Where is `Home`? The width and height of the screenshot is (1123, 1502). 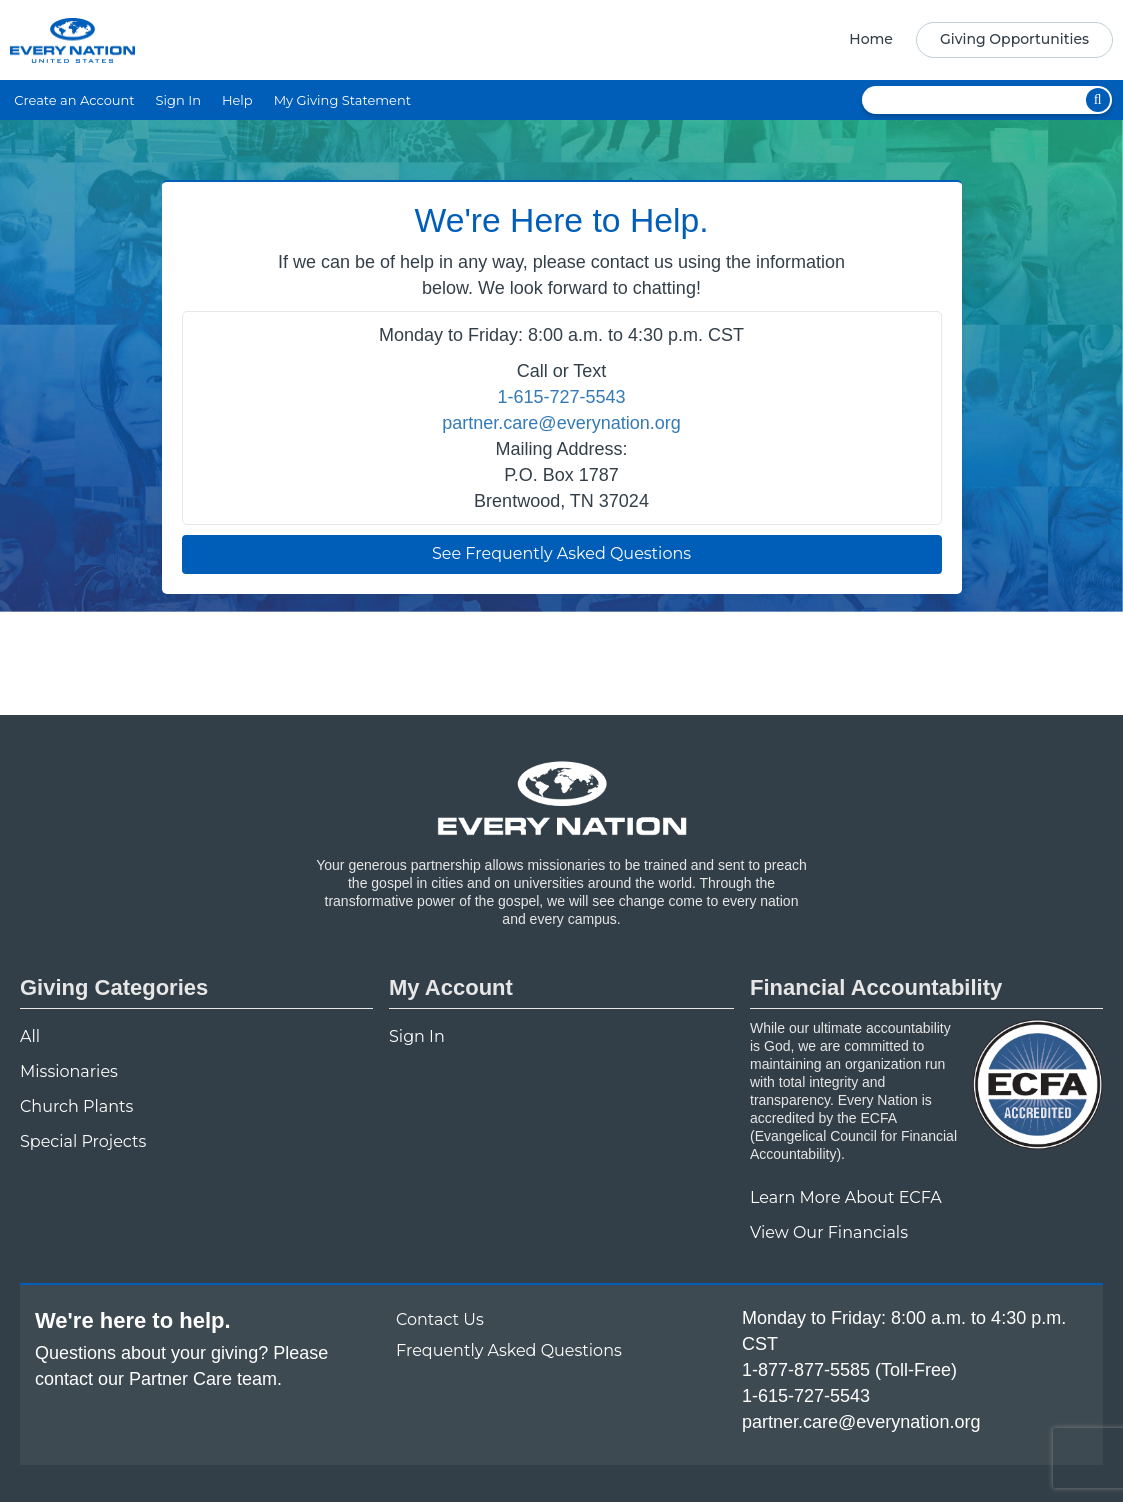 Home is located at coordinates (871, 39).